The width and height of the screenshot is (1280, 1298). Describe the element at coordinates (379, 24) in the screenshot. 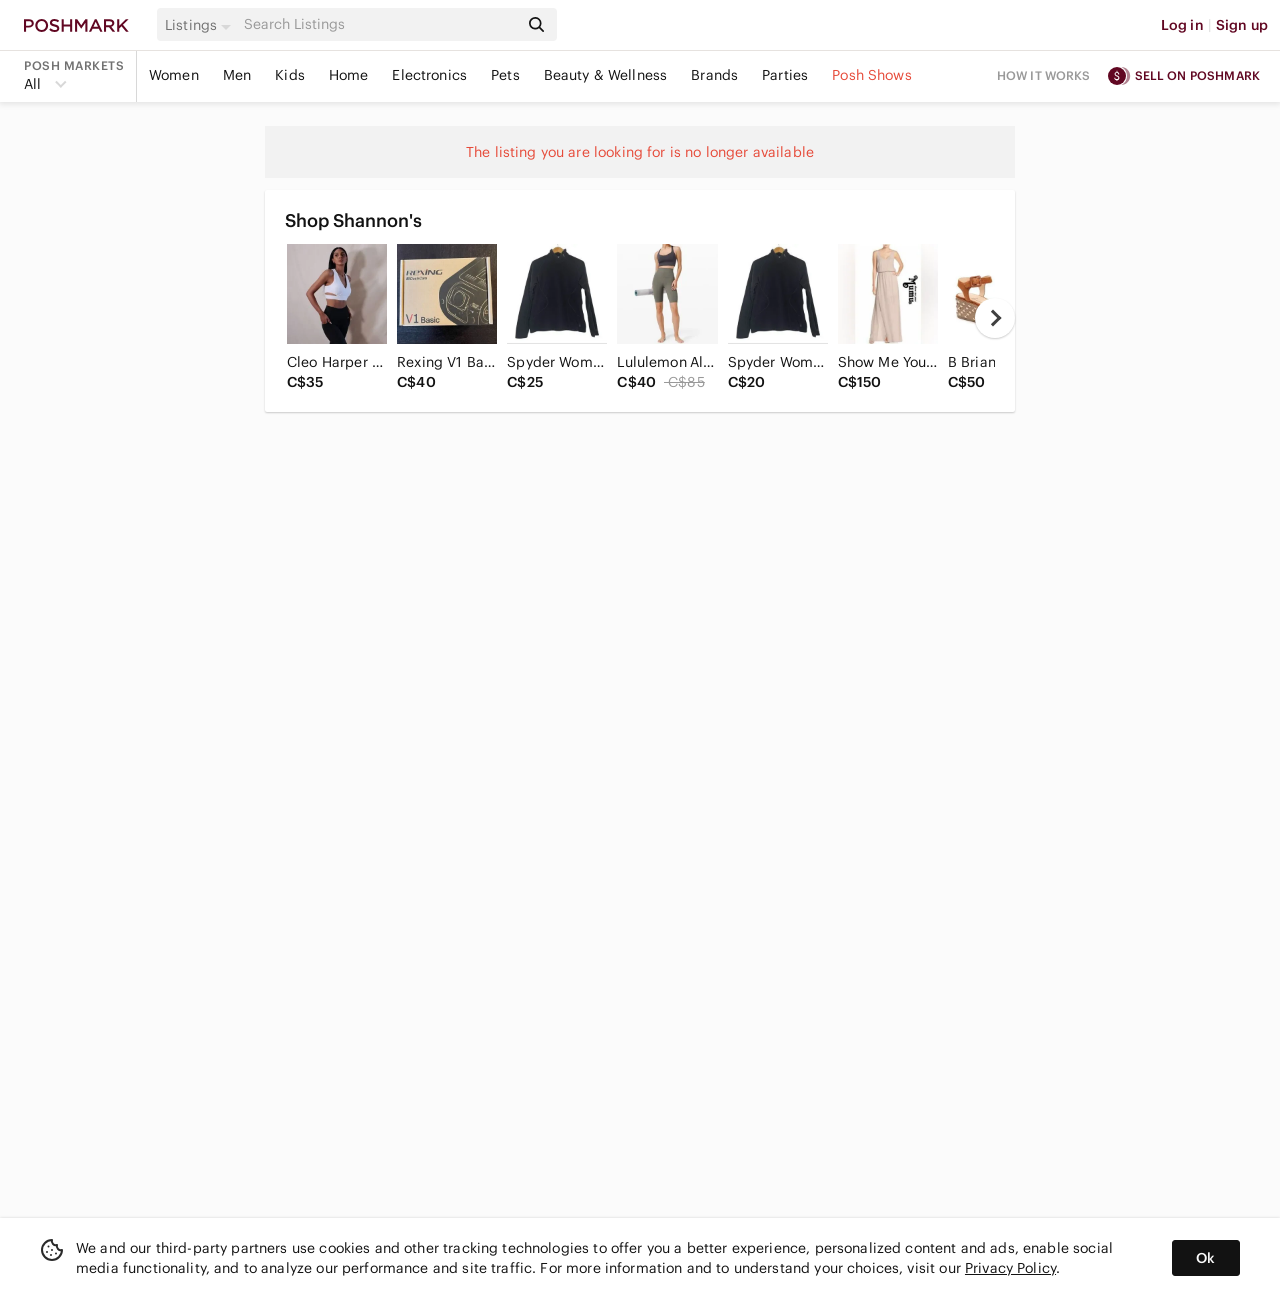

I see `[Search]` at that location.